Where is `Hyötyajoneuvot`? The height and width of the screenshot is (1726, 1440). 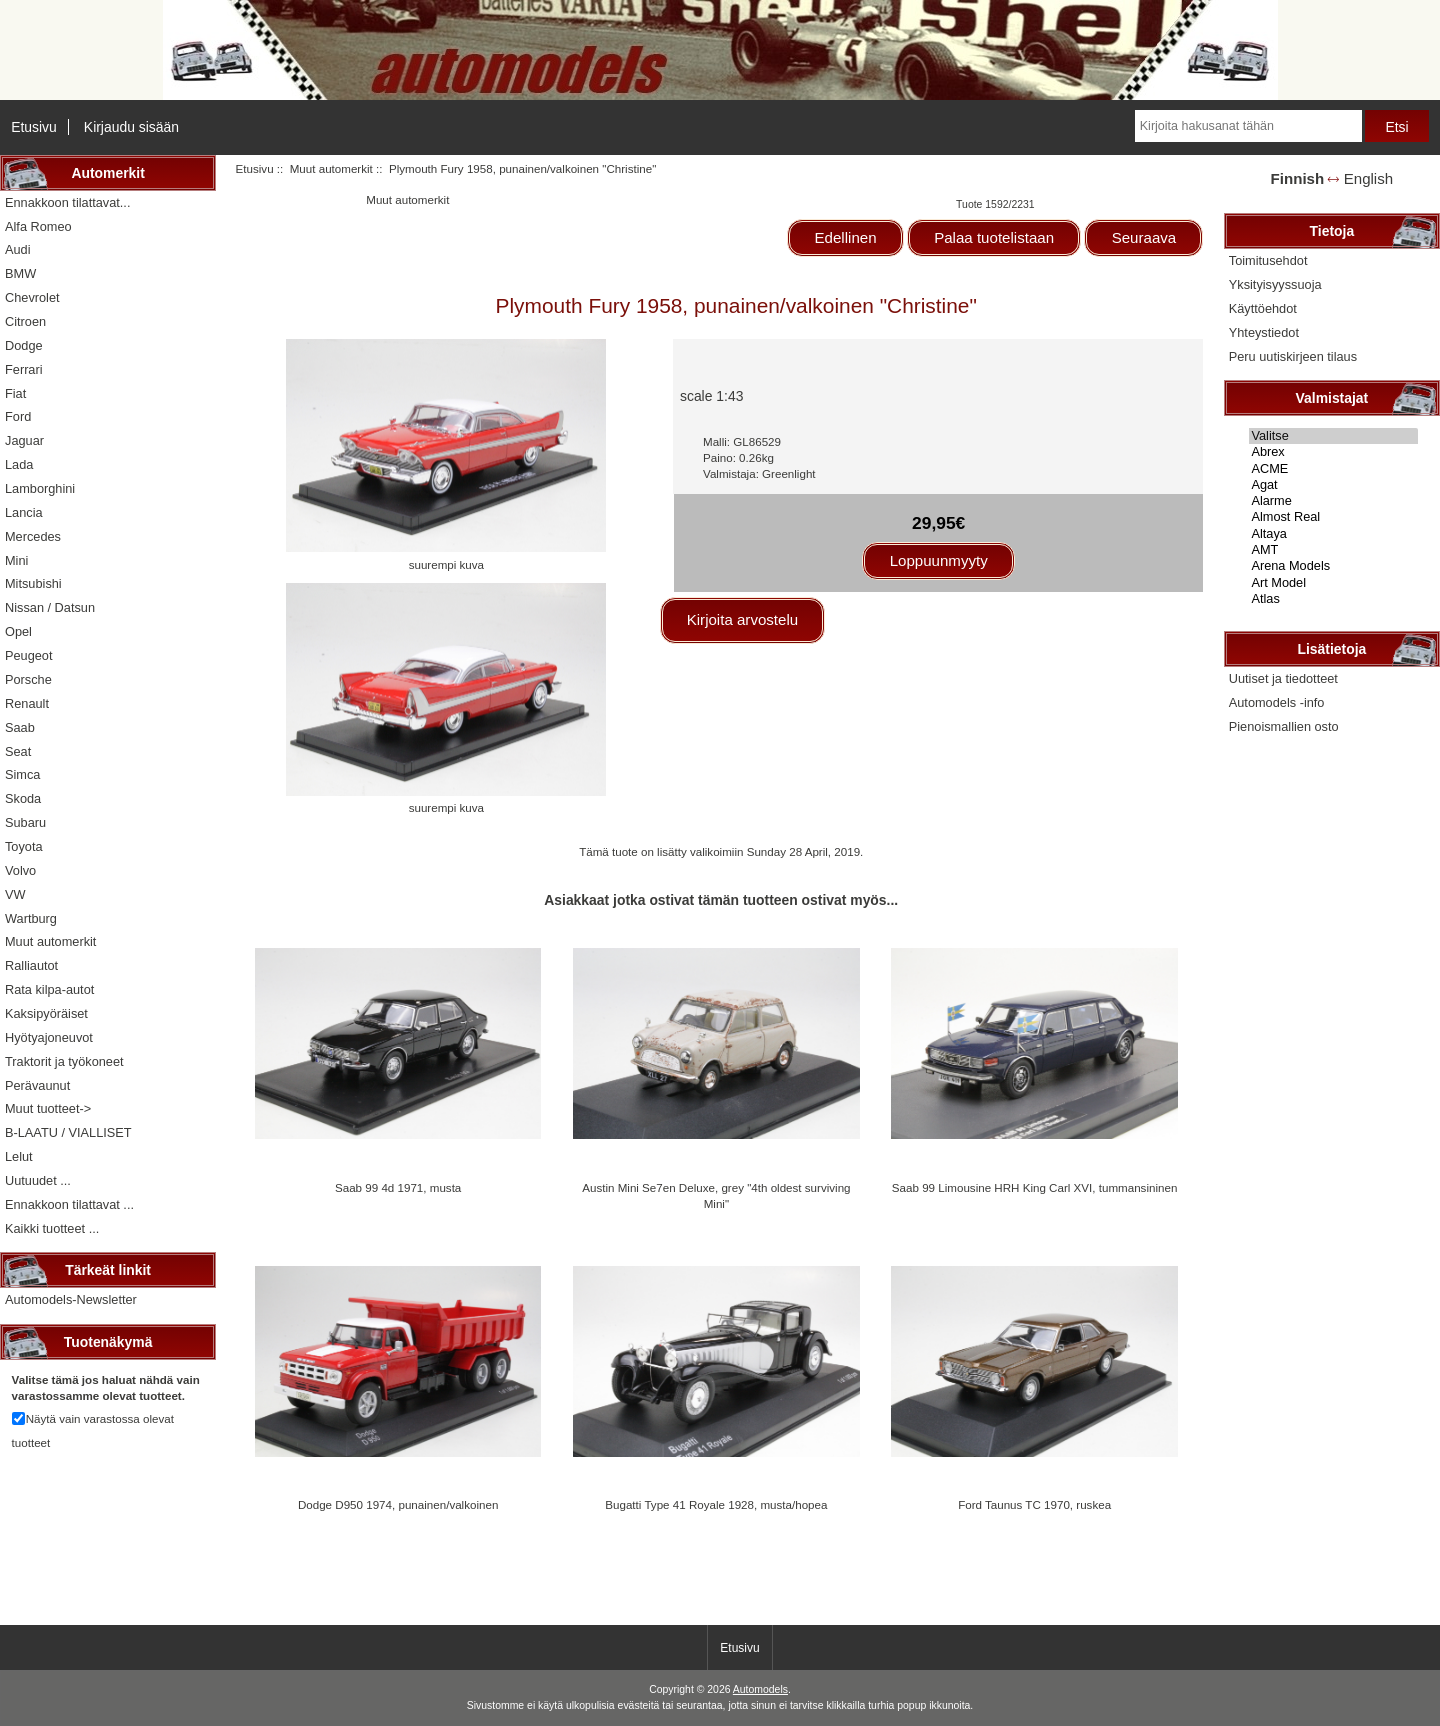 Hyötyajoneuvot is located at coordinates (49, 1037).